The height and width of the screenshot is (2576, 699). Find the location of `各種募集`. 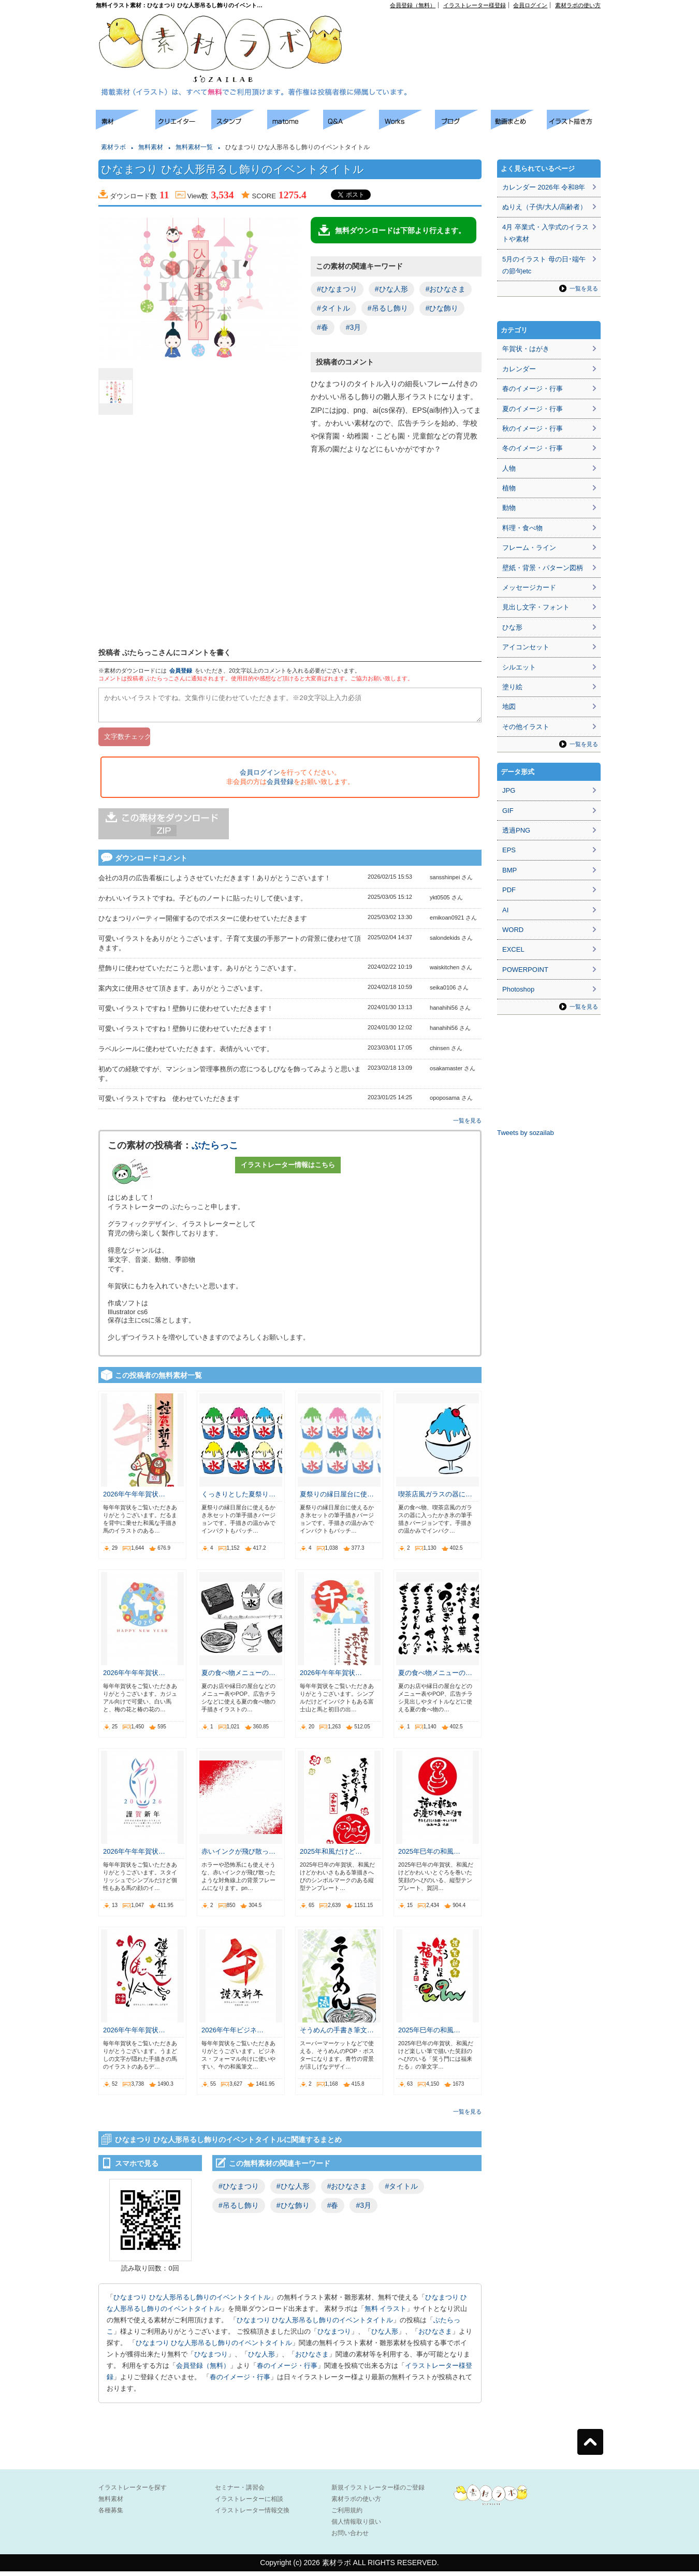

各種募集 is located at coordinates (110, 2515).